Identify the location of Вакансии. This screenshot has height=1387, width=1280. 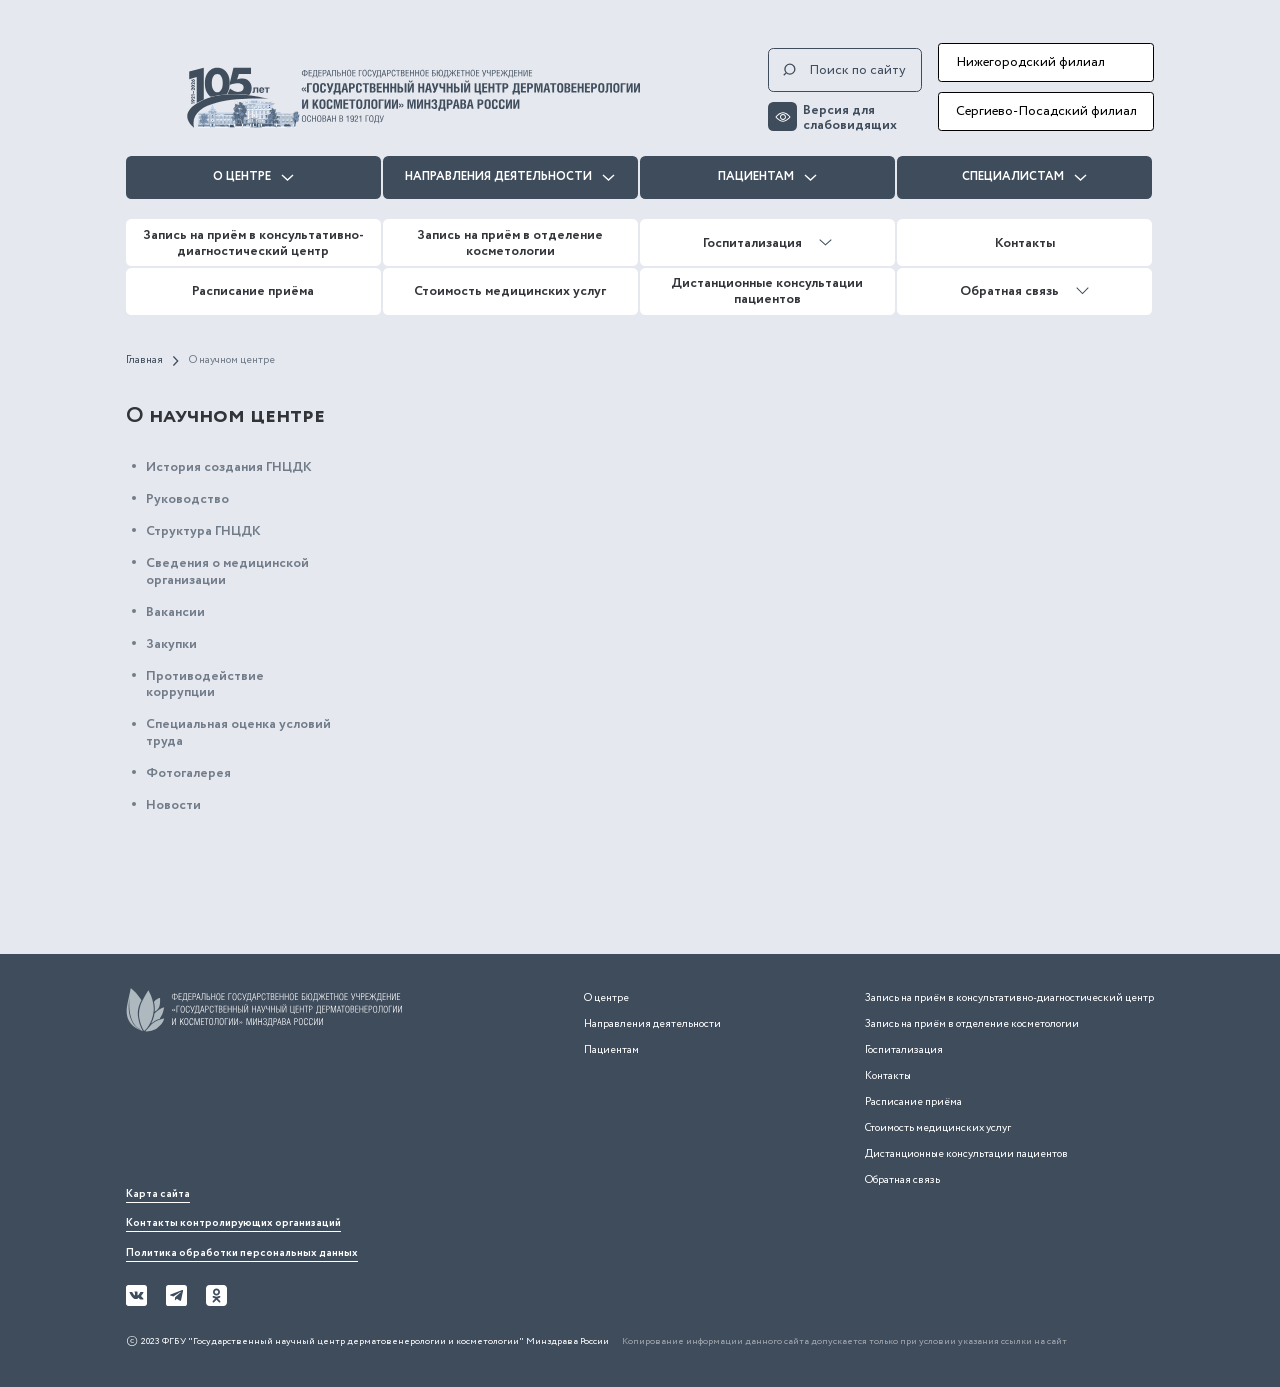
(175, 612).